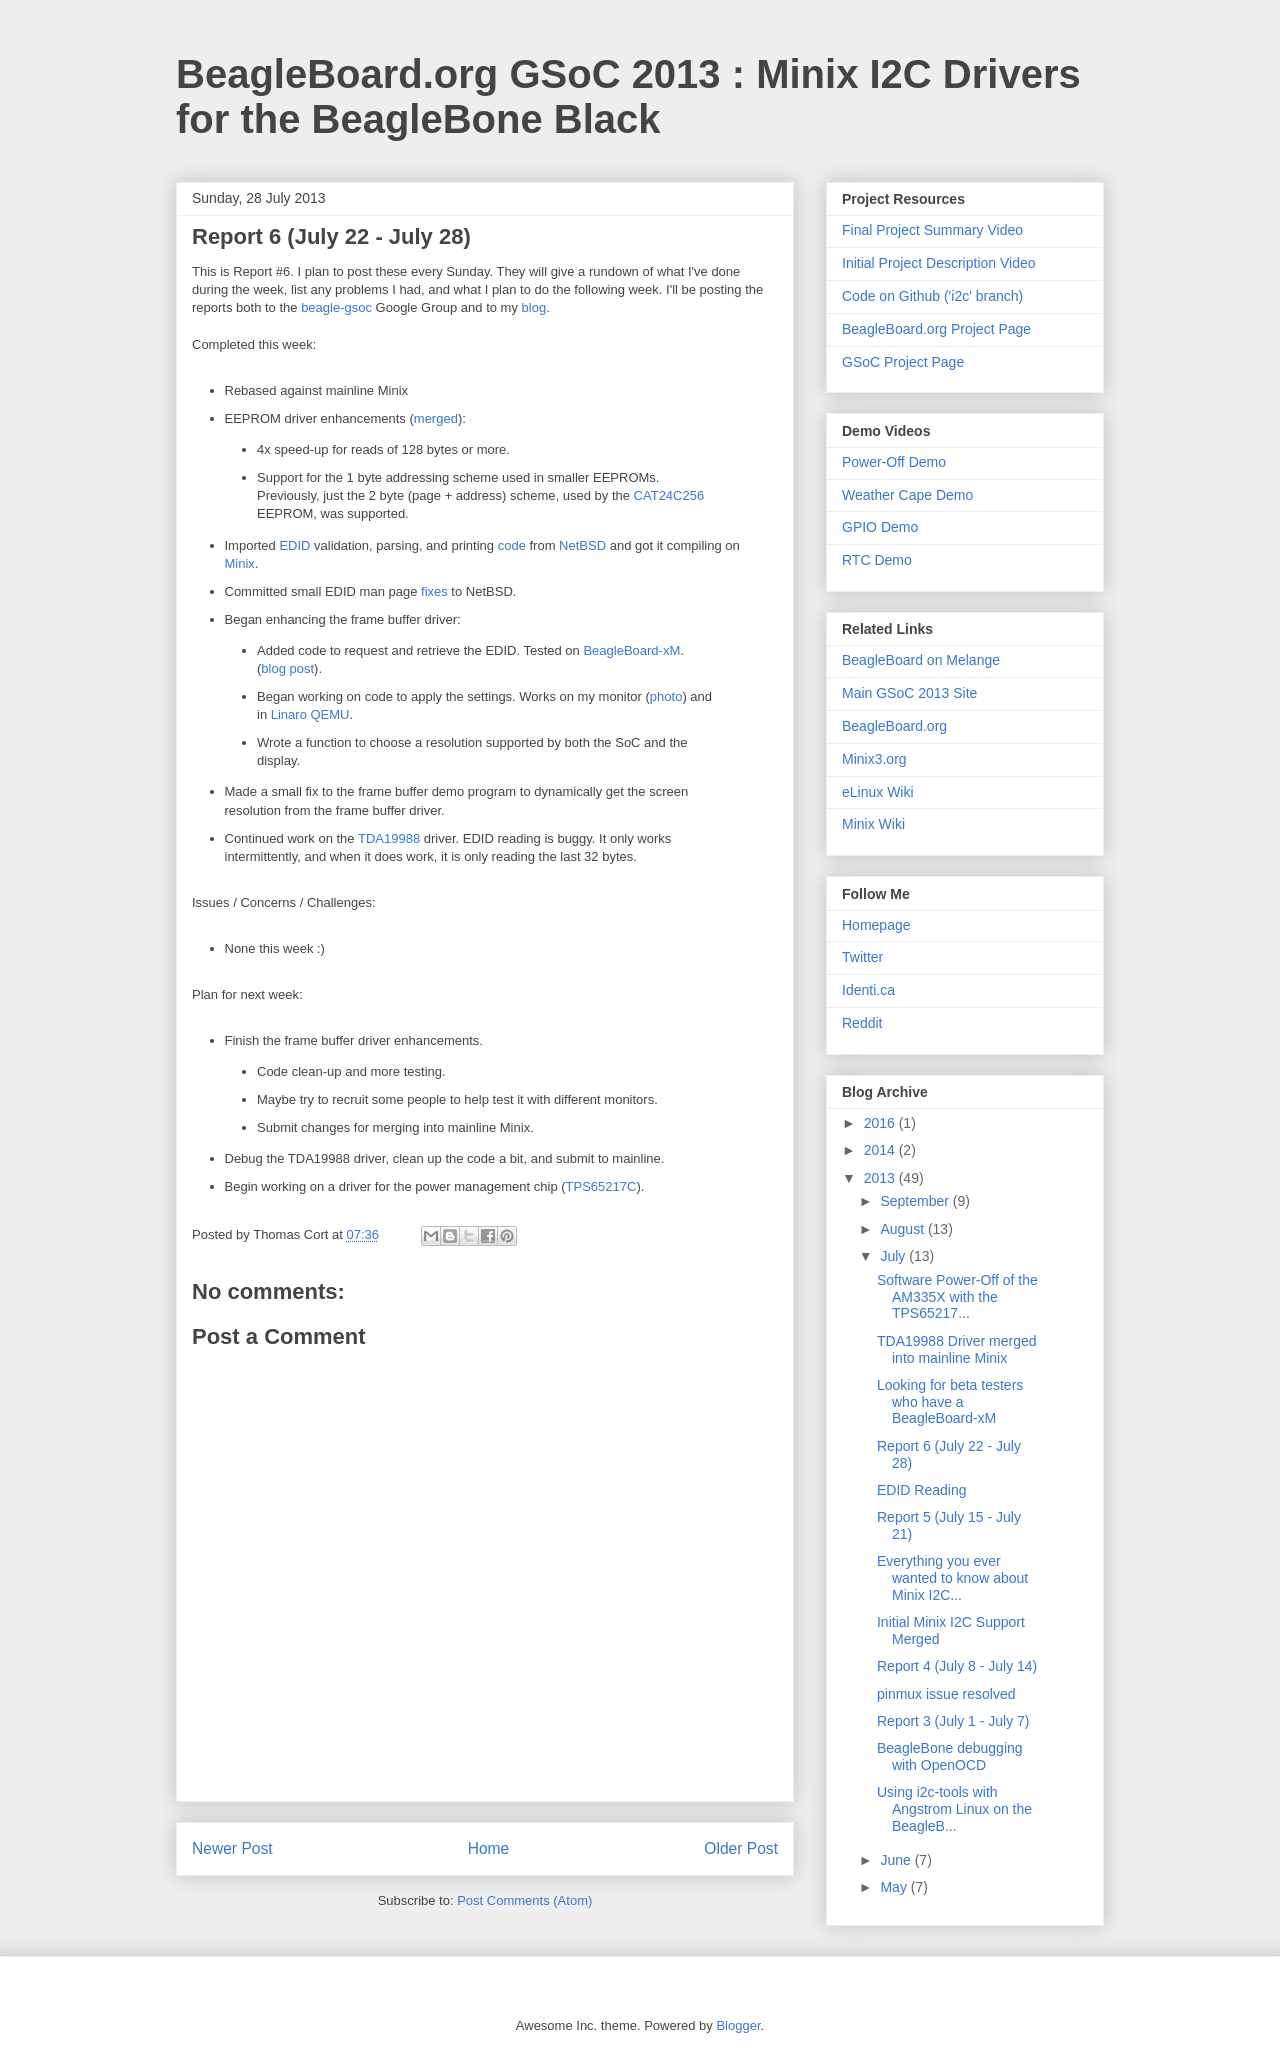 This screenshot has width=1280, height=2065. I want to click on Everything you ever wanted to know about Minix I2C..., so click(952, 1578).